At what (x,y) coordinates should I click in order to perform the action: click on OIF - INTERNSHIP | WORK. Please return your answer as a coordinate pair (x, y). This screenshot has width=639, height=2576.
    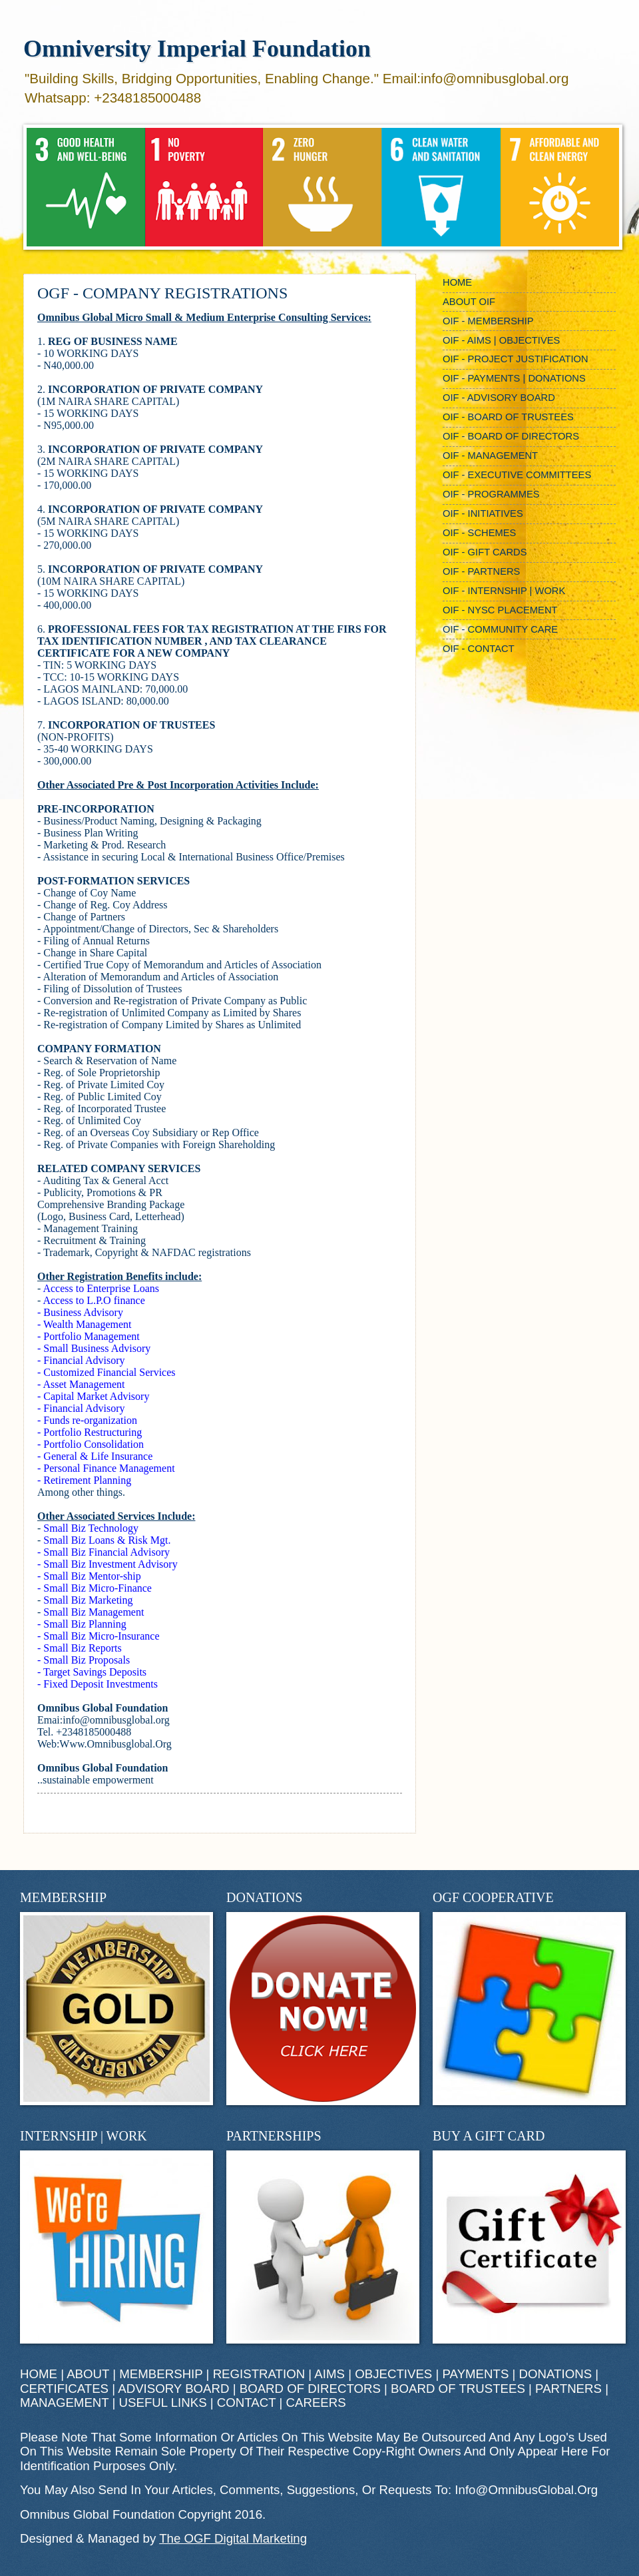
    Looking at the image, I should click on (504, 590).